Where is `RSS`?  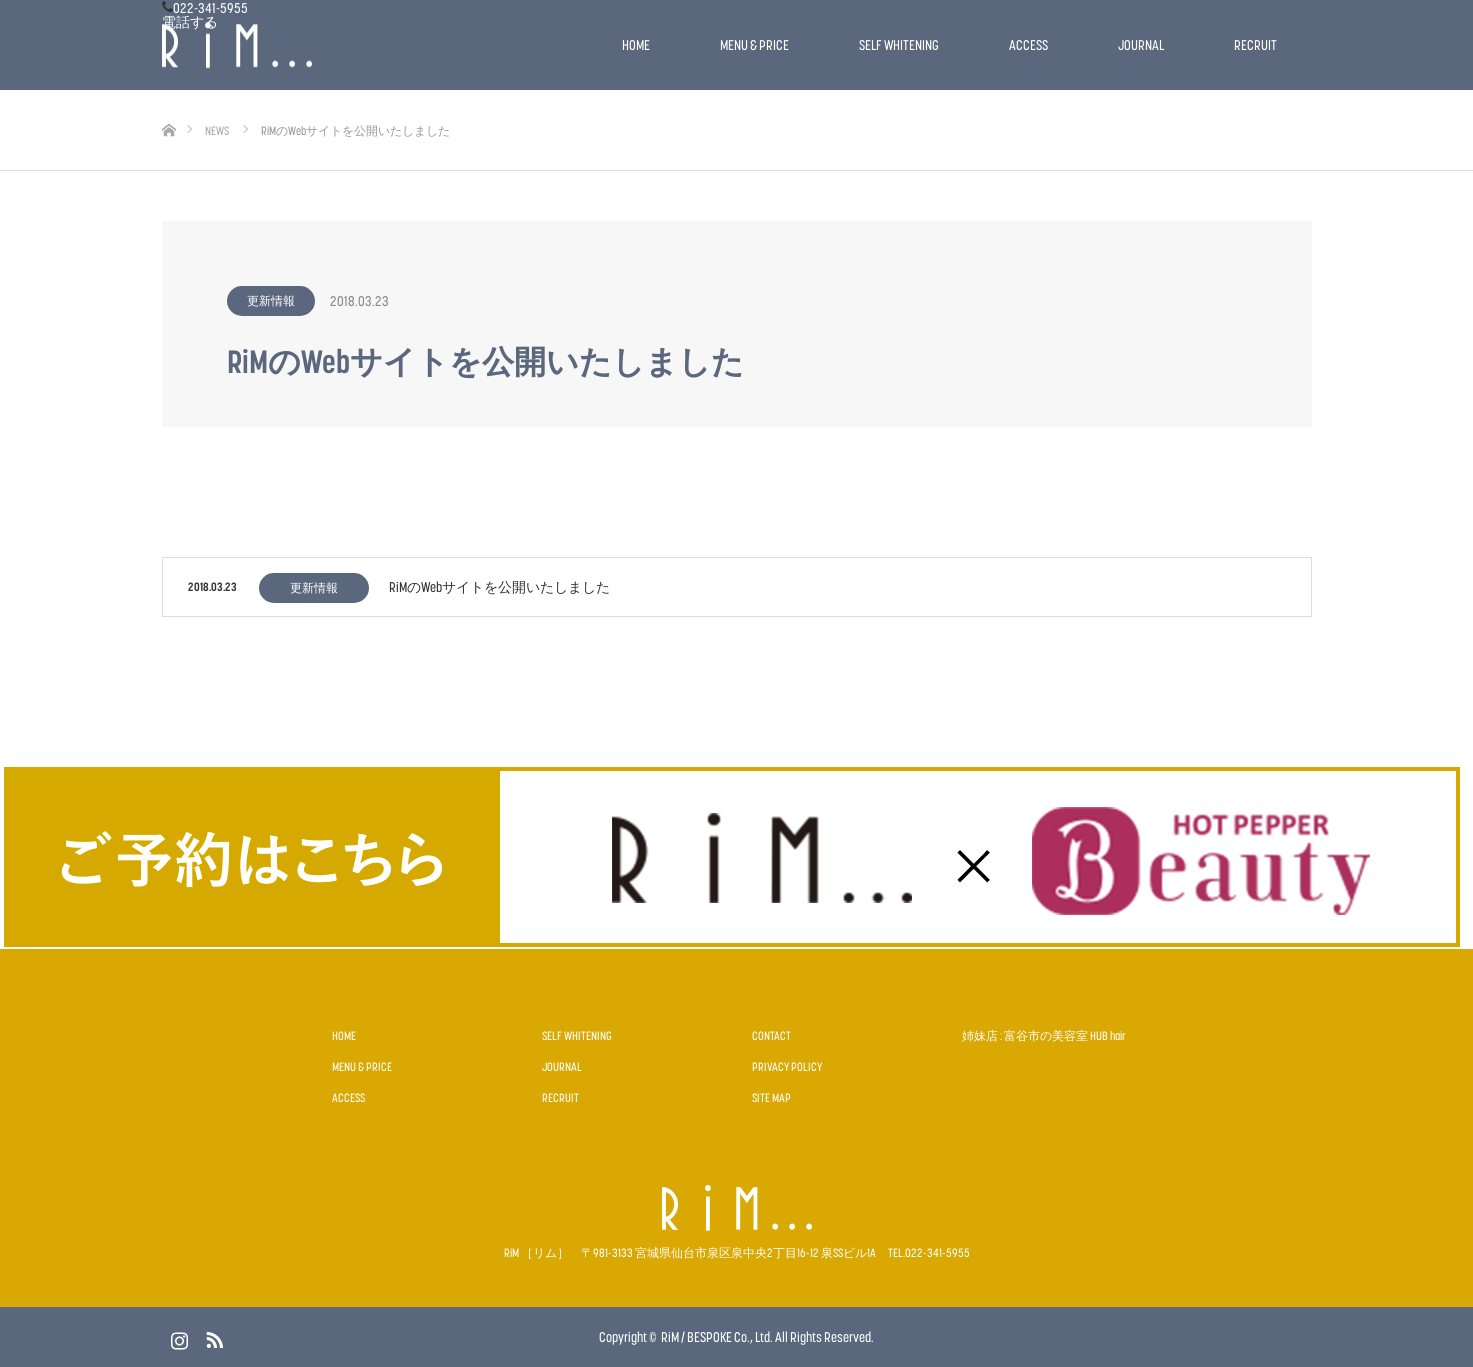 RSS is located at coordinates (212, 1336).